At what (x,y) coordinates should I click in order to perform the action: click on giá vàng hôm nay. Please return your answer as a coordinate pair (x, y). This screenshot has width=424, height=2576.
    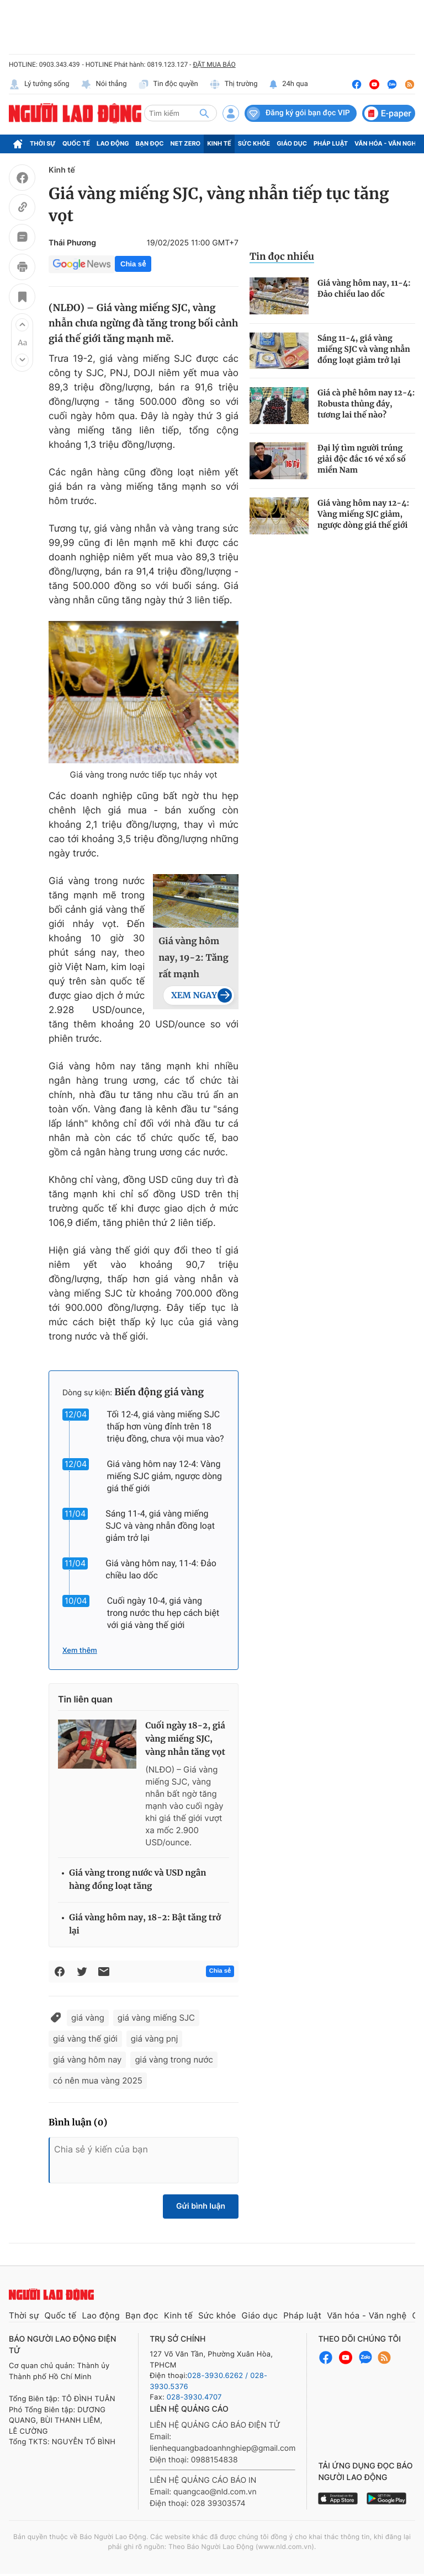
    Looking at the image, I should click on (87, 2059).